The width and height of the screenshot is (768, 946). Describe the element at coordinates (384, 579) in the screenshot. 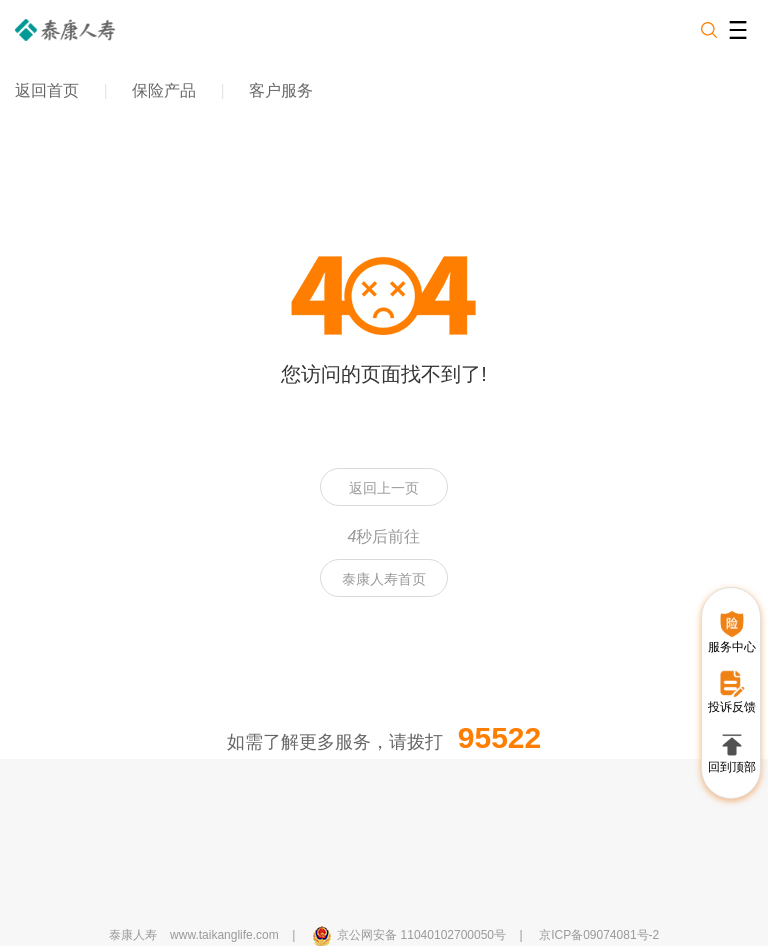

I see `泰康人寿首页` at that location.